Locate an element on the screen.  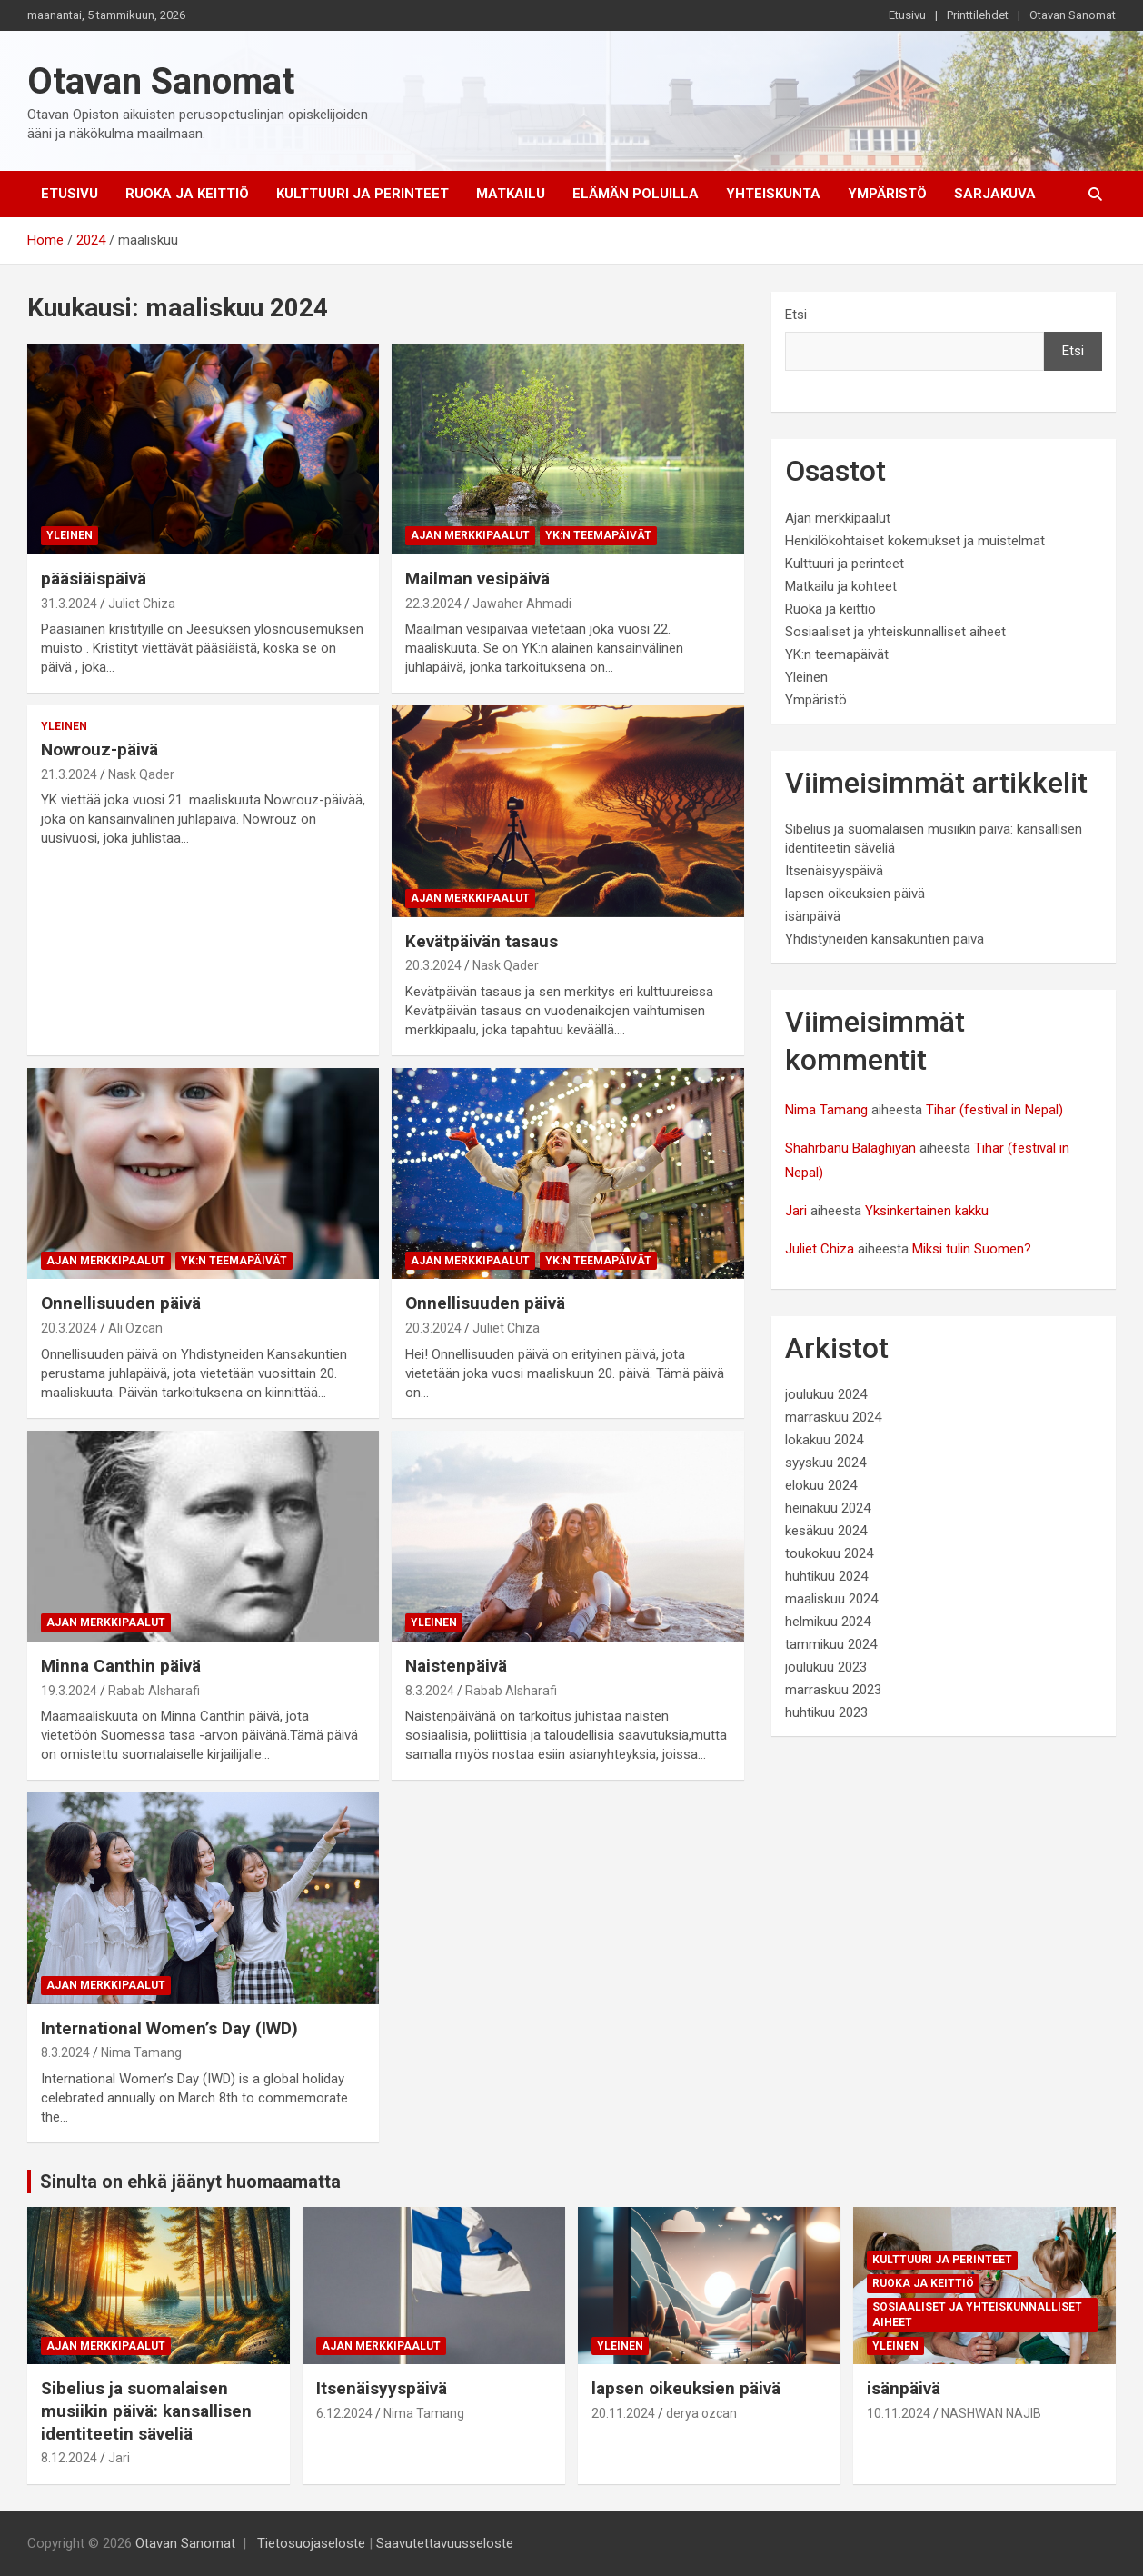
syyskuu 2024 is located at coordinates (825, 1462).